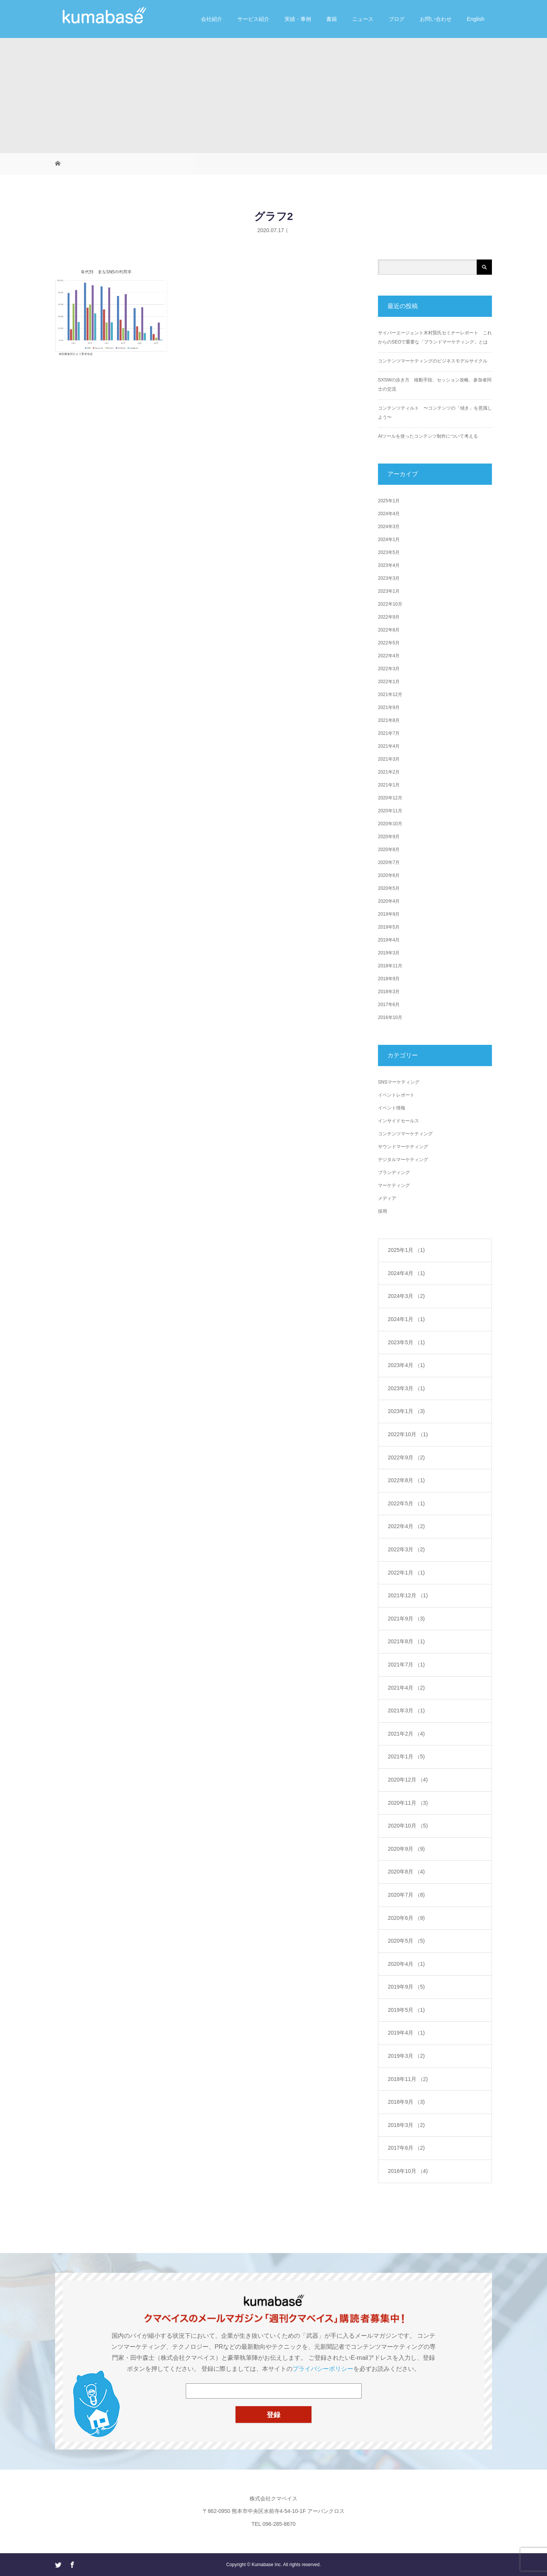  What do you see at coordinates (389, 565) in the screenshot?
I see `2023年4月` at bounding box center [389, 565].